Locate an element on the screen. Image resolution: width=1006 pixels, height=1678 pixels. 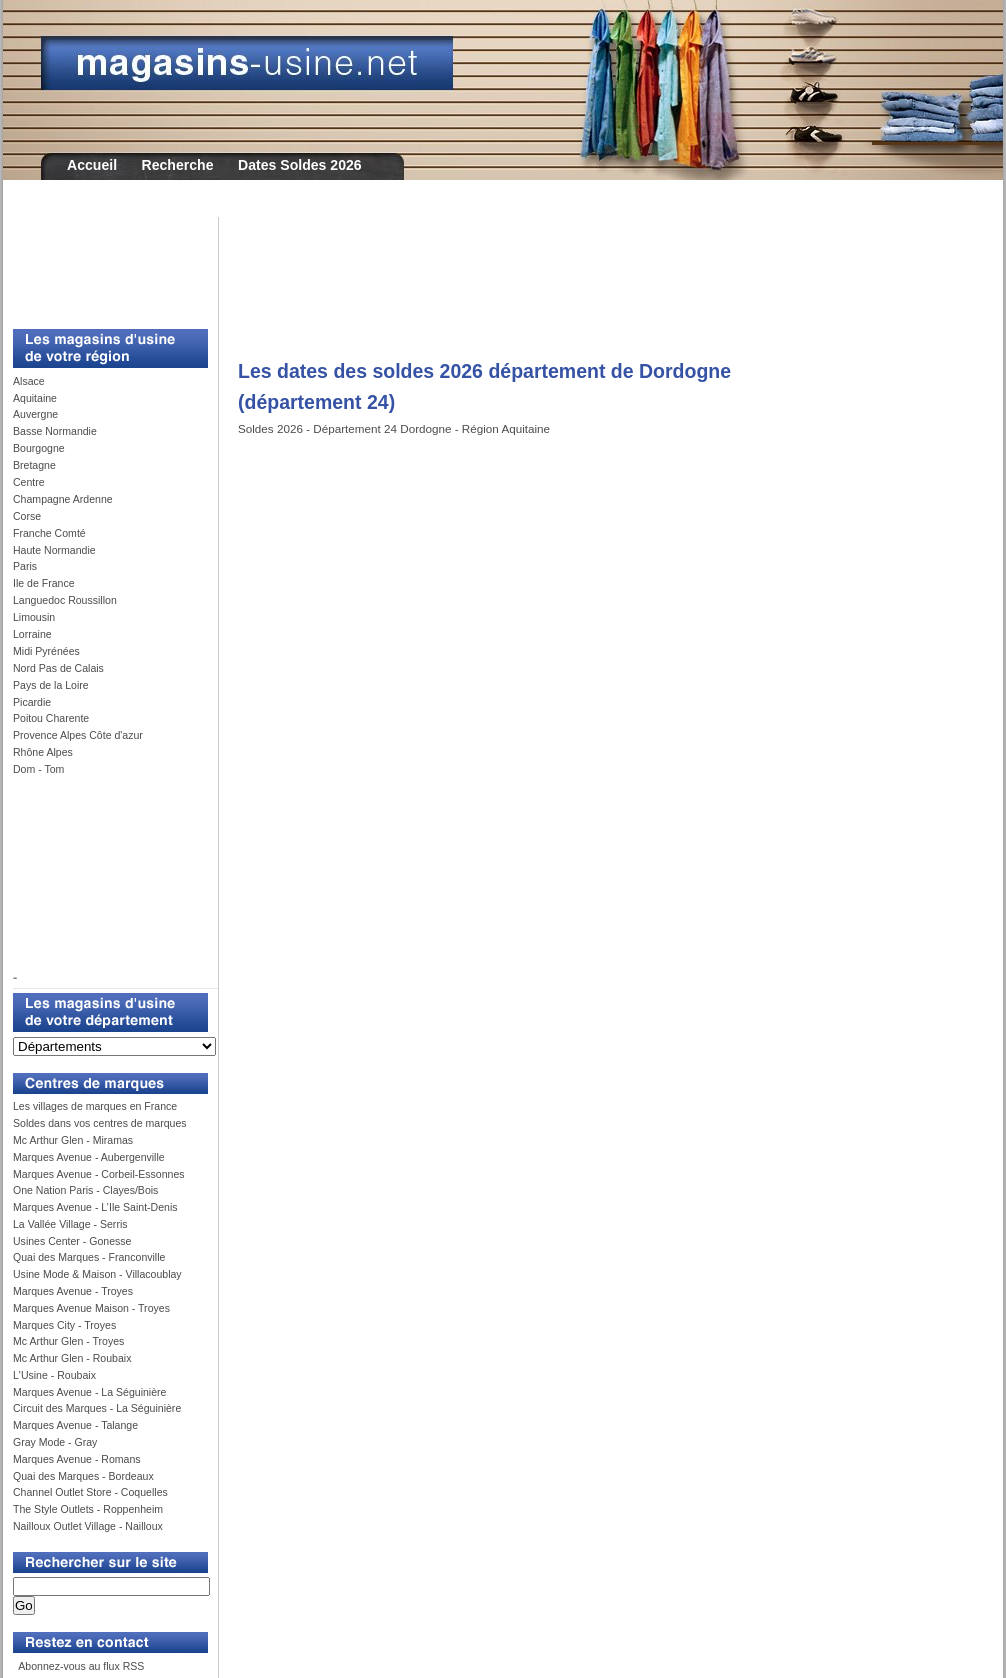
Mc Arthur Glen - Miramas is located at coordinates (73, 1140).